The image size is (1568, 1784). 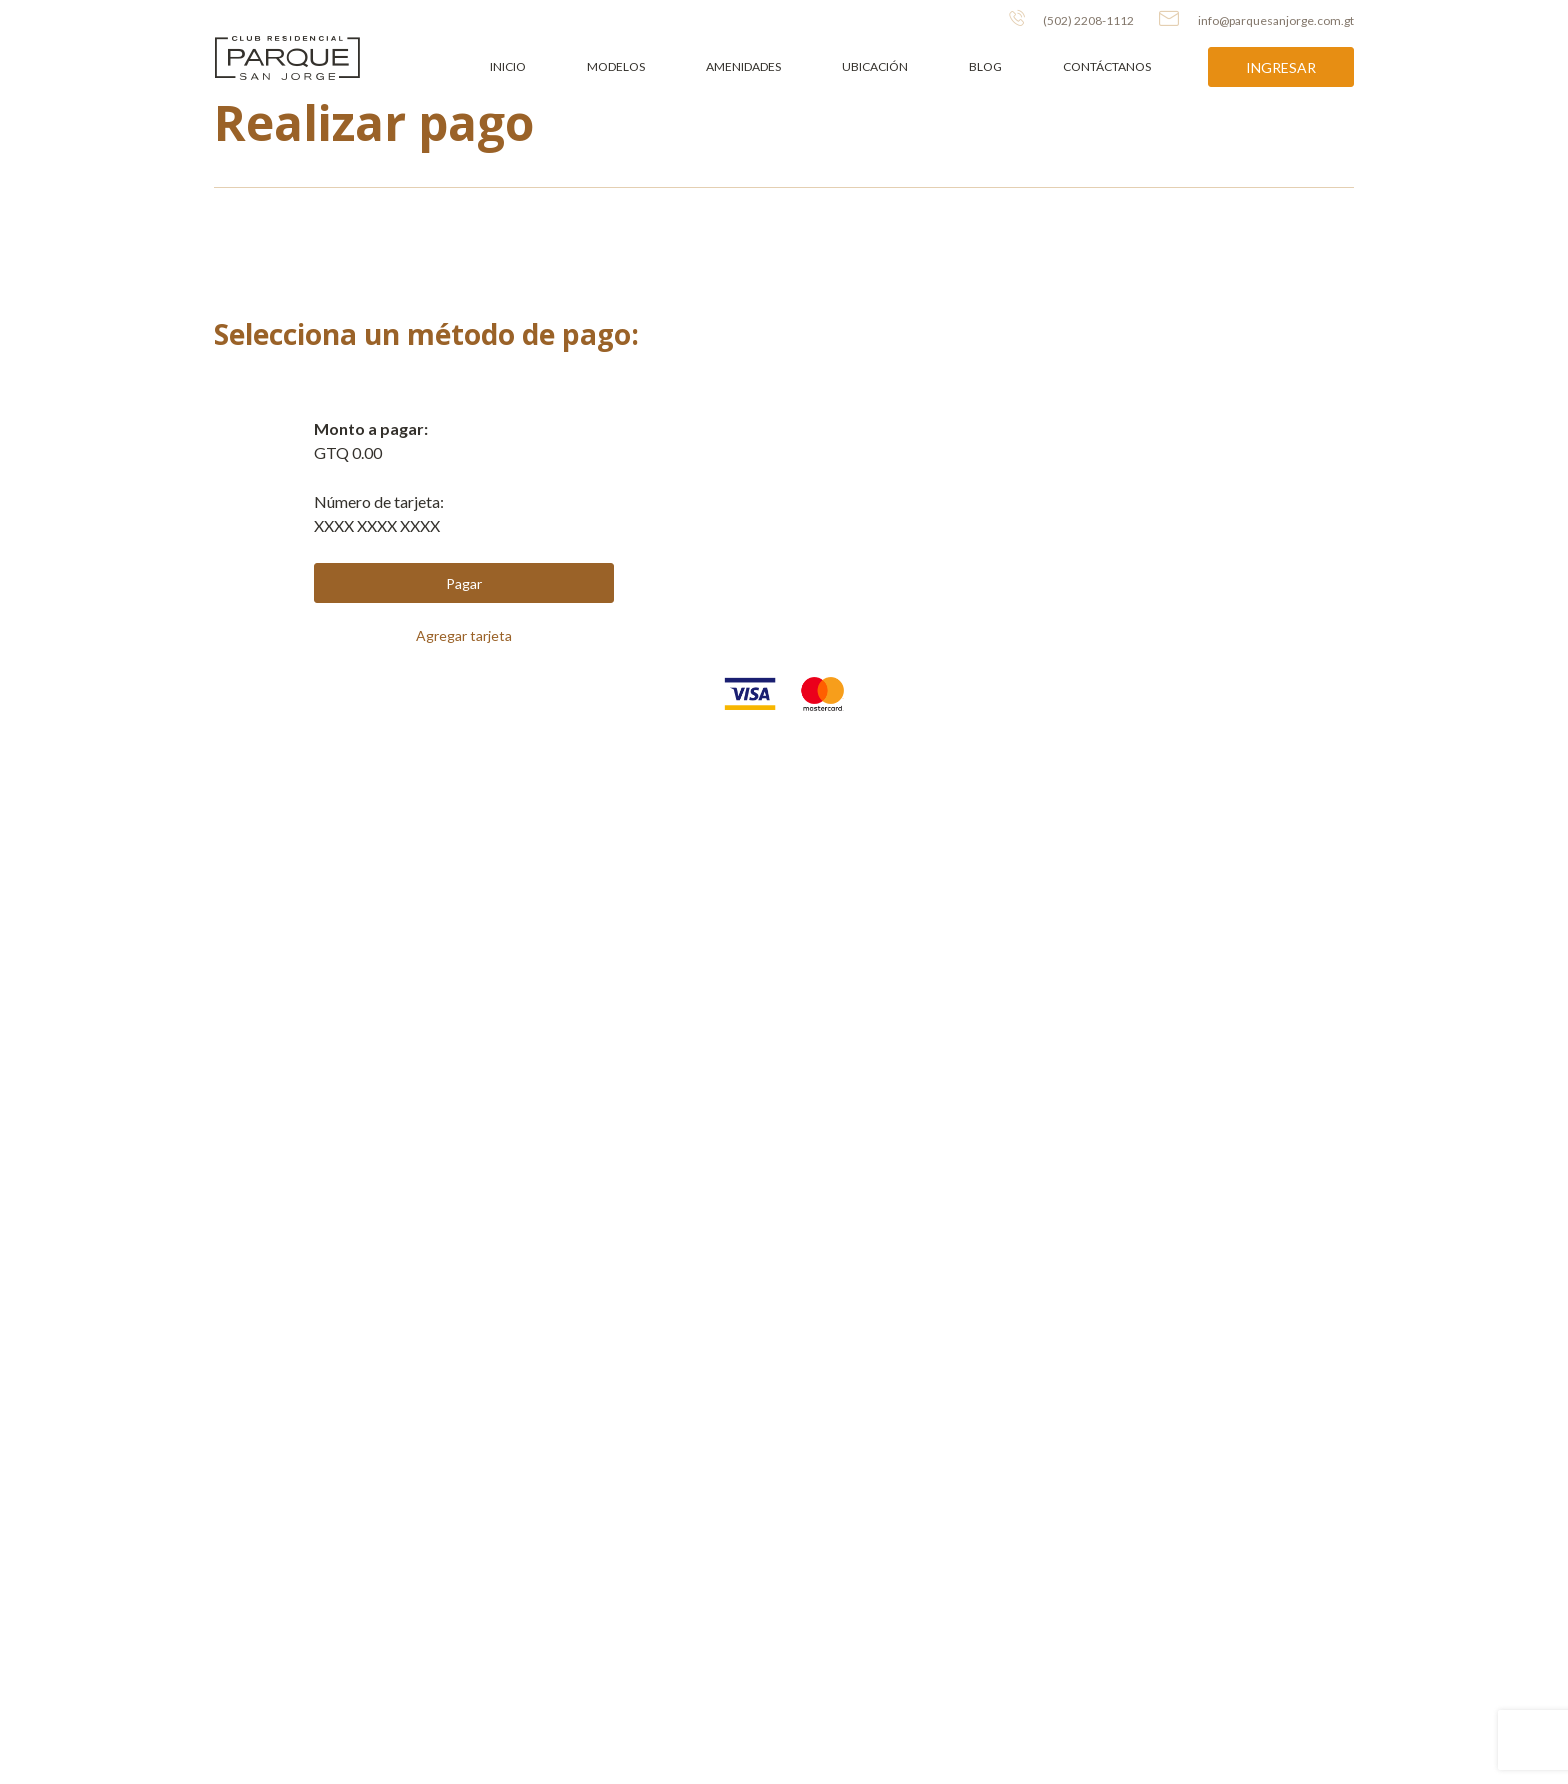 I want to click on info@parquesanjorge.com.gt, so click(x=1256, y=19).